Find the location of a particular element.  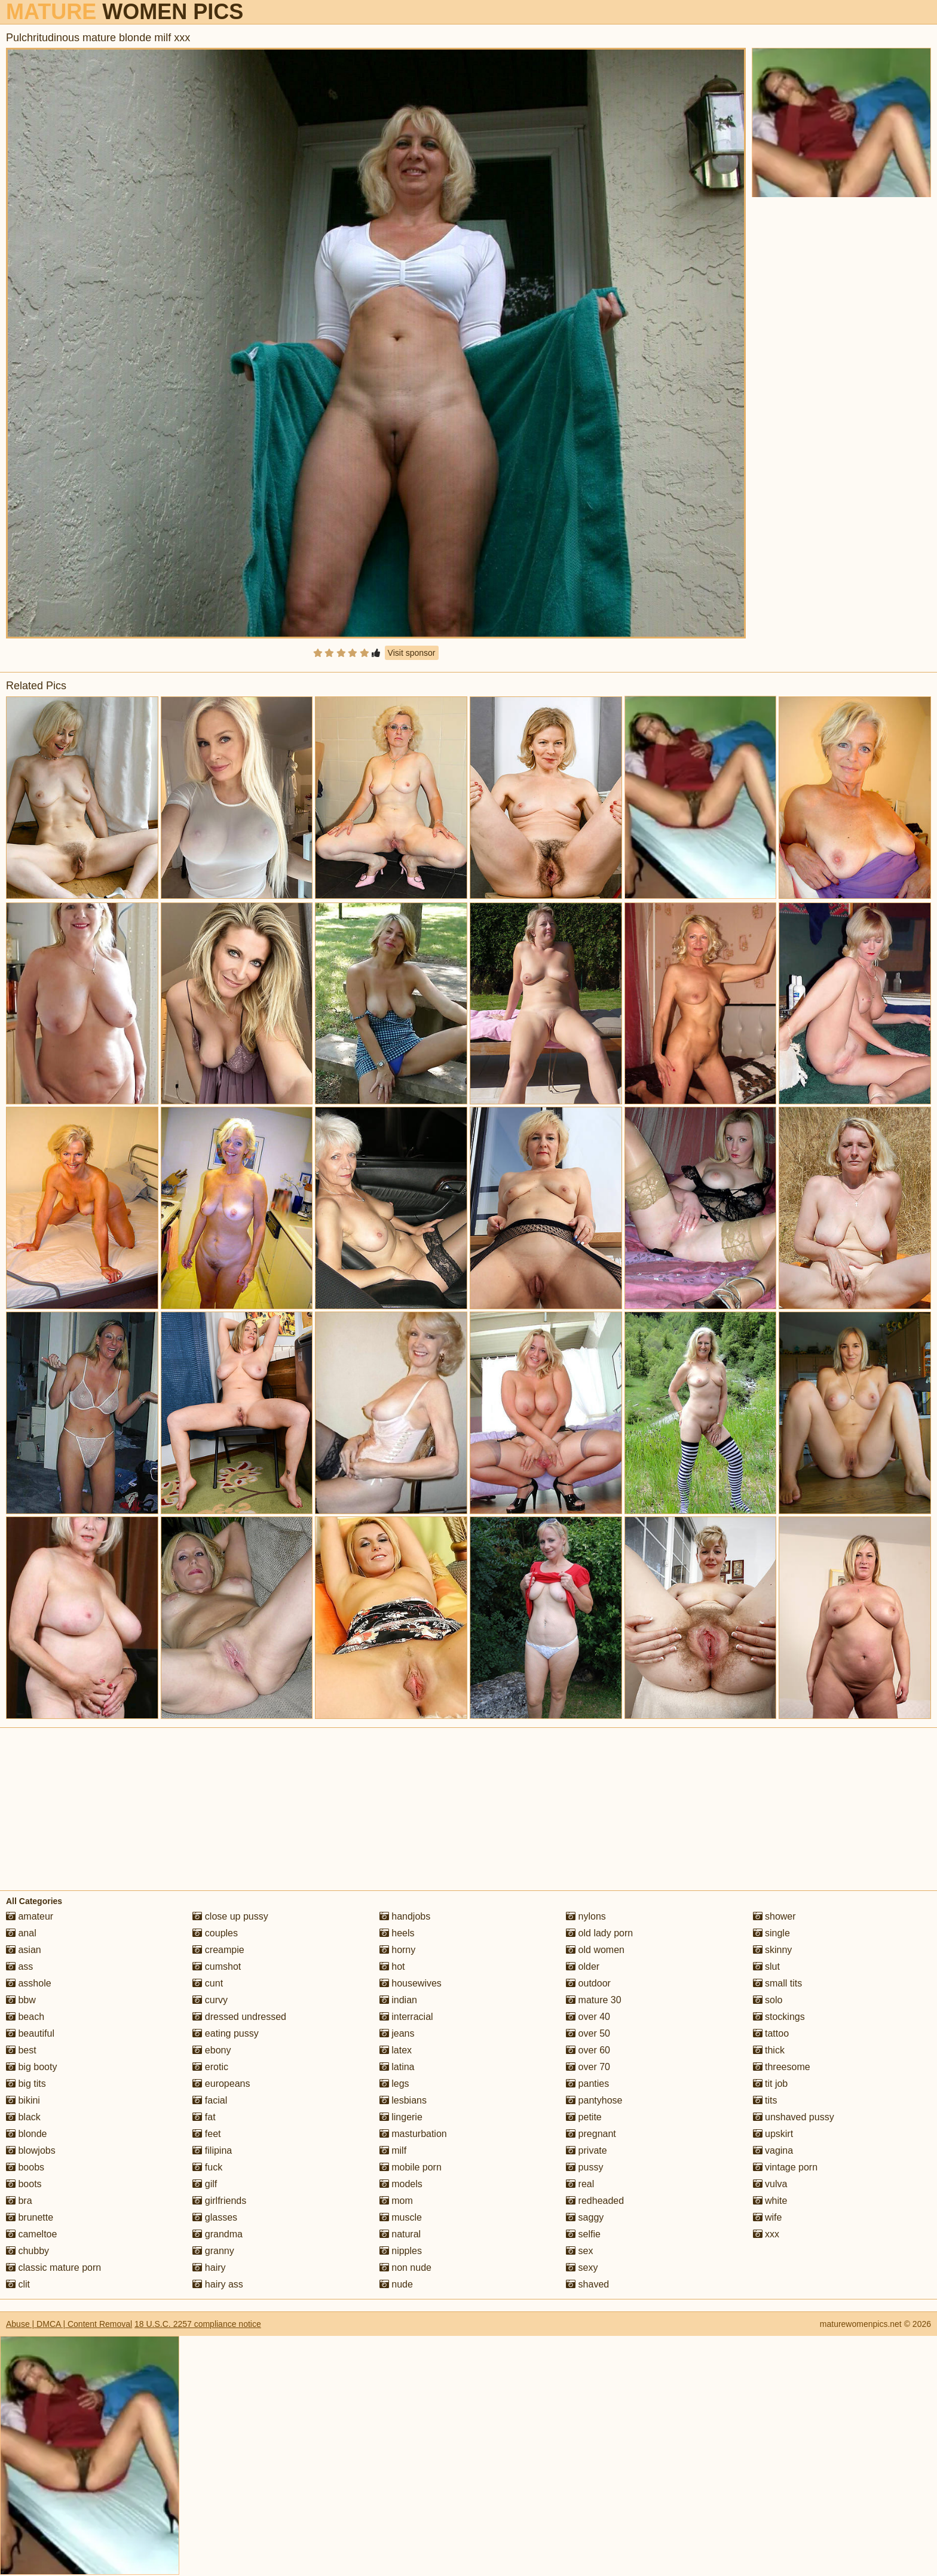

18 U.S.C. 2257 compliance notice is located at coordinates (197, 2324).